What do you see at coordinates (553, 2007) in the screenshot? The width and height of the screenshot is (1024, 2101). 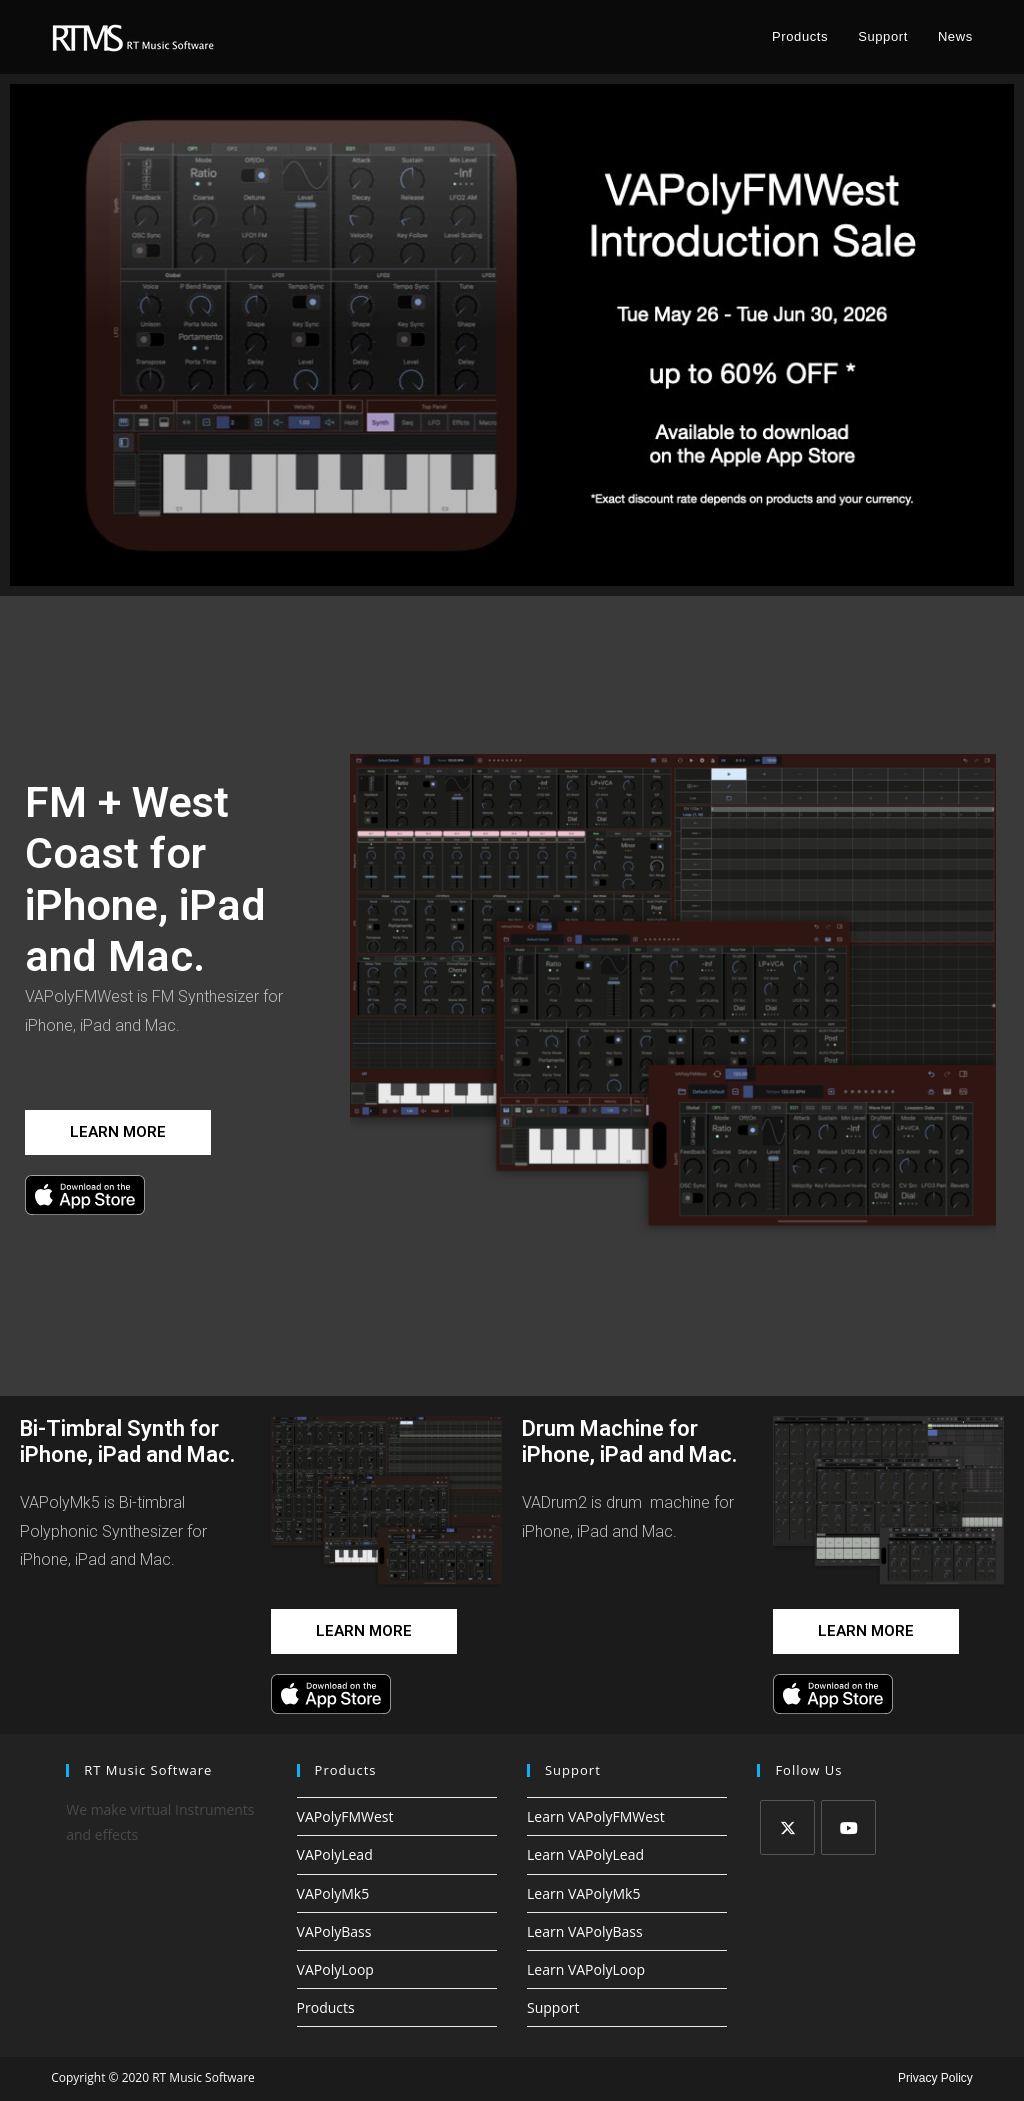 I see `Support` at bounding box center [553, 2007].